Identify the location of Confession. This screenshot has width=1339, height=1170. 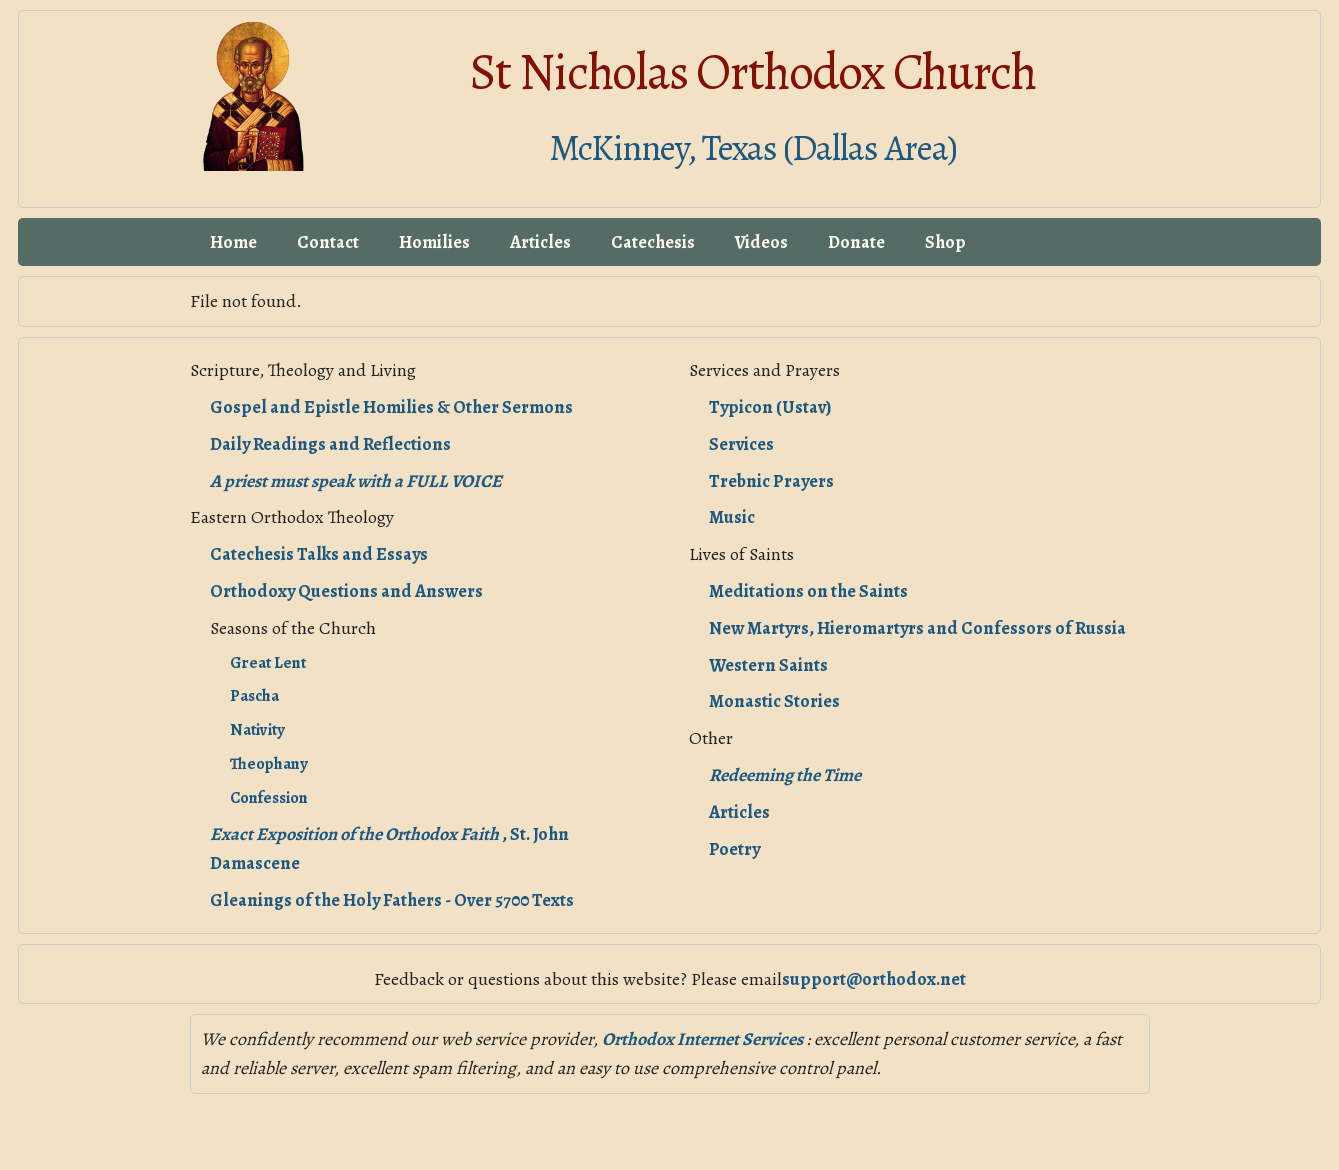
(269, 798).